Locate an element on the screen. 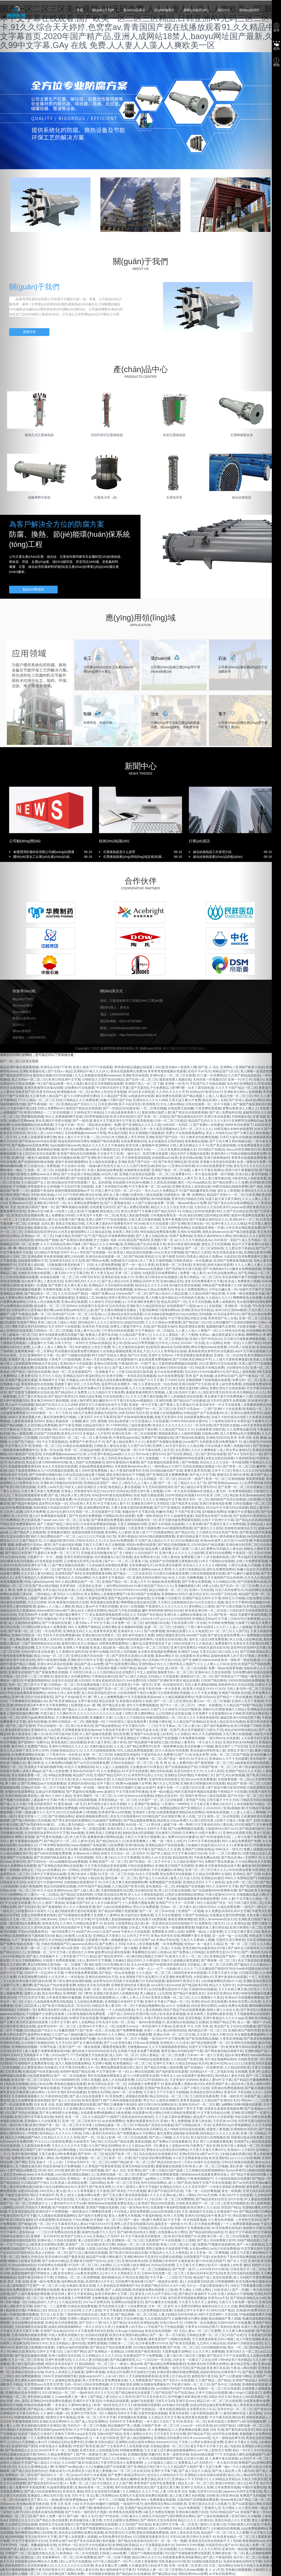 The width and height of the screenshot is (281, 2576). 91热久久免费精品99 is located at coordinates (79, 1767).